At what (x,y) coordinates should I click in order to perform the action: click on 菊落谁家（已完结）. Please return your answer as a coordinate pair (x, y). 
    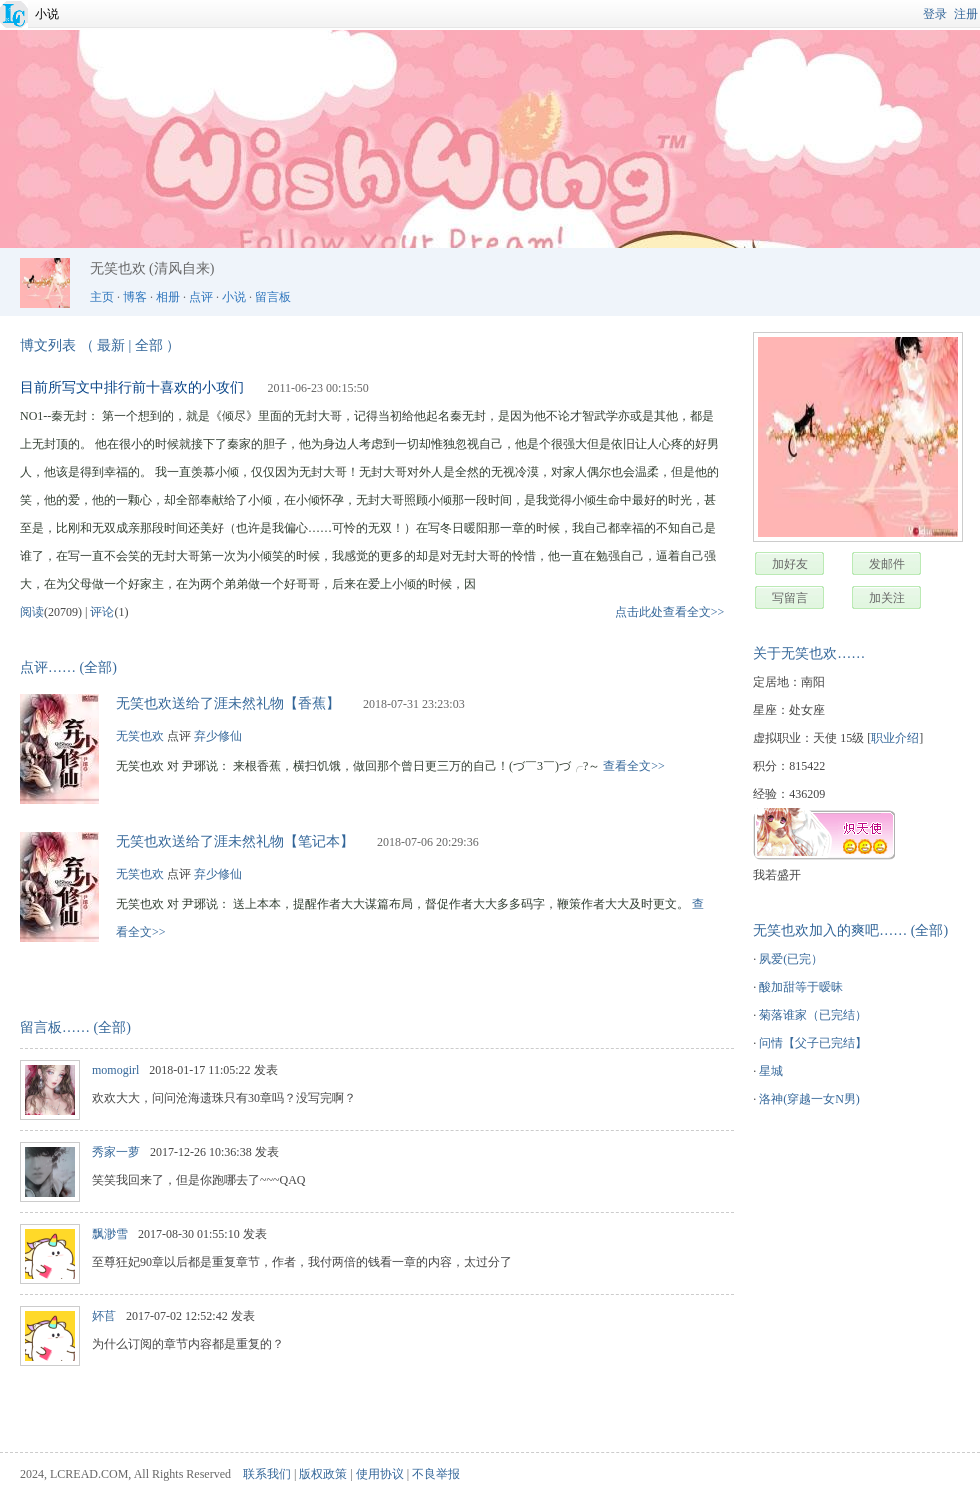
    Looking at the image, I should click on (813, 1015).